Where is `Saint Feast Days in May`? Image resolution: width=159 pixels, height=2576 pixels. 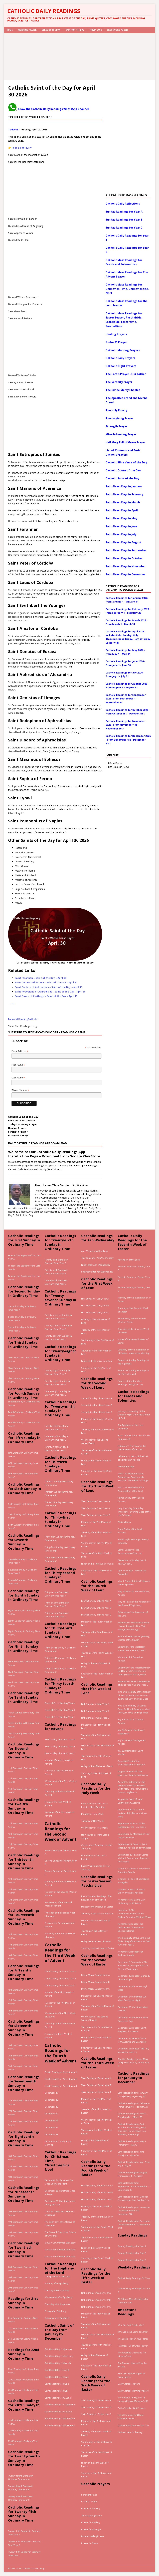 Saint Feast Days in May is located at coordinates (57, 2376).